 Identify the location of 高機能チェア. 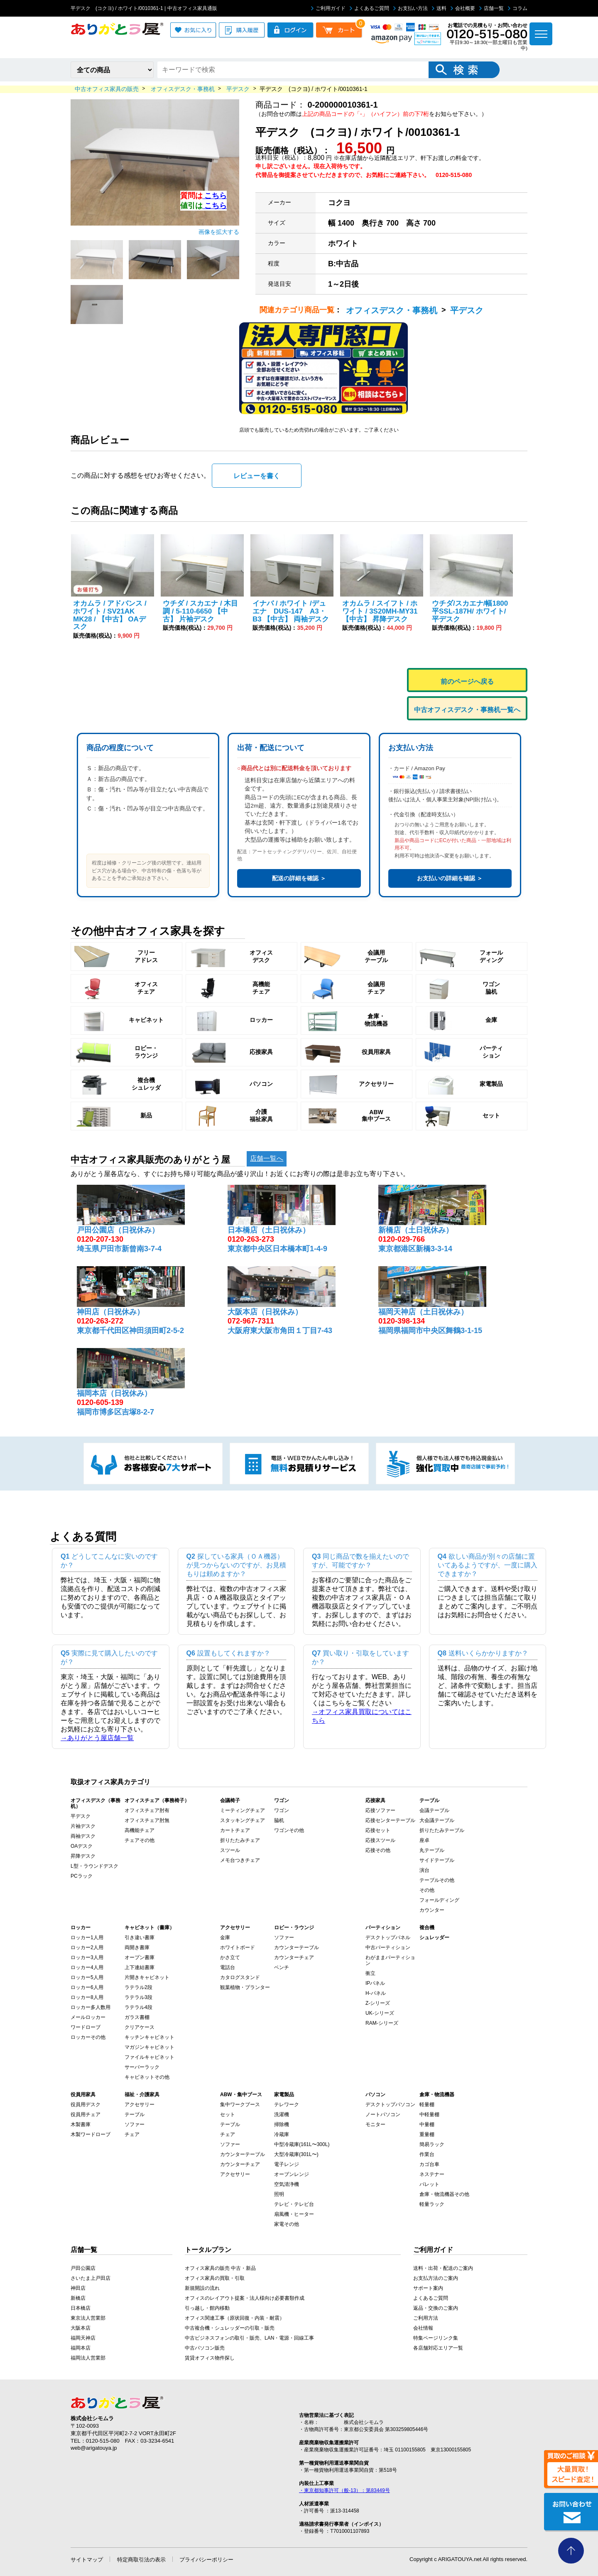
(139, 1830).